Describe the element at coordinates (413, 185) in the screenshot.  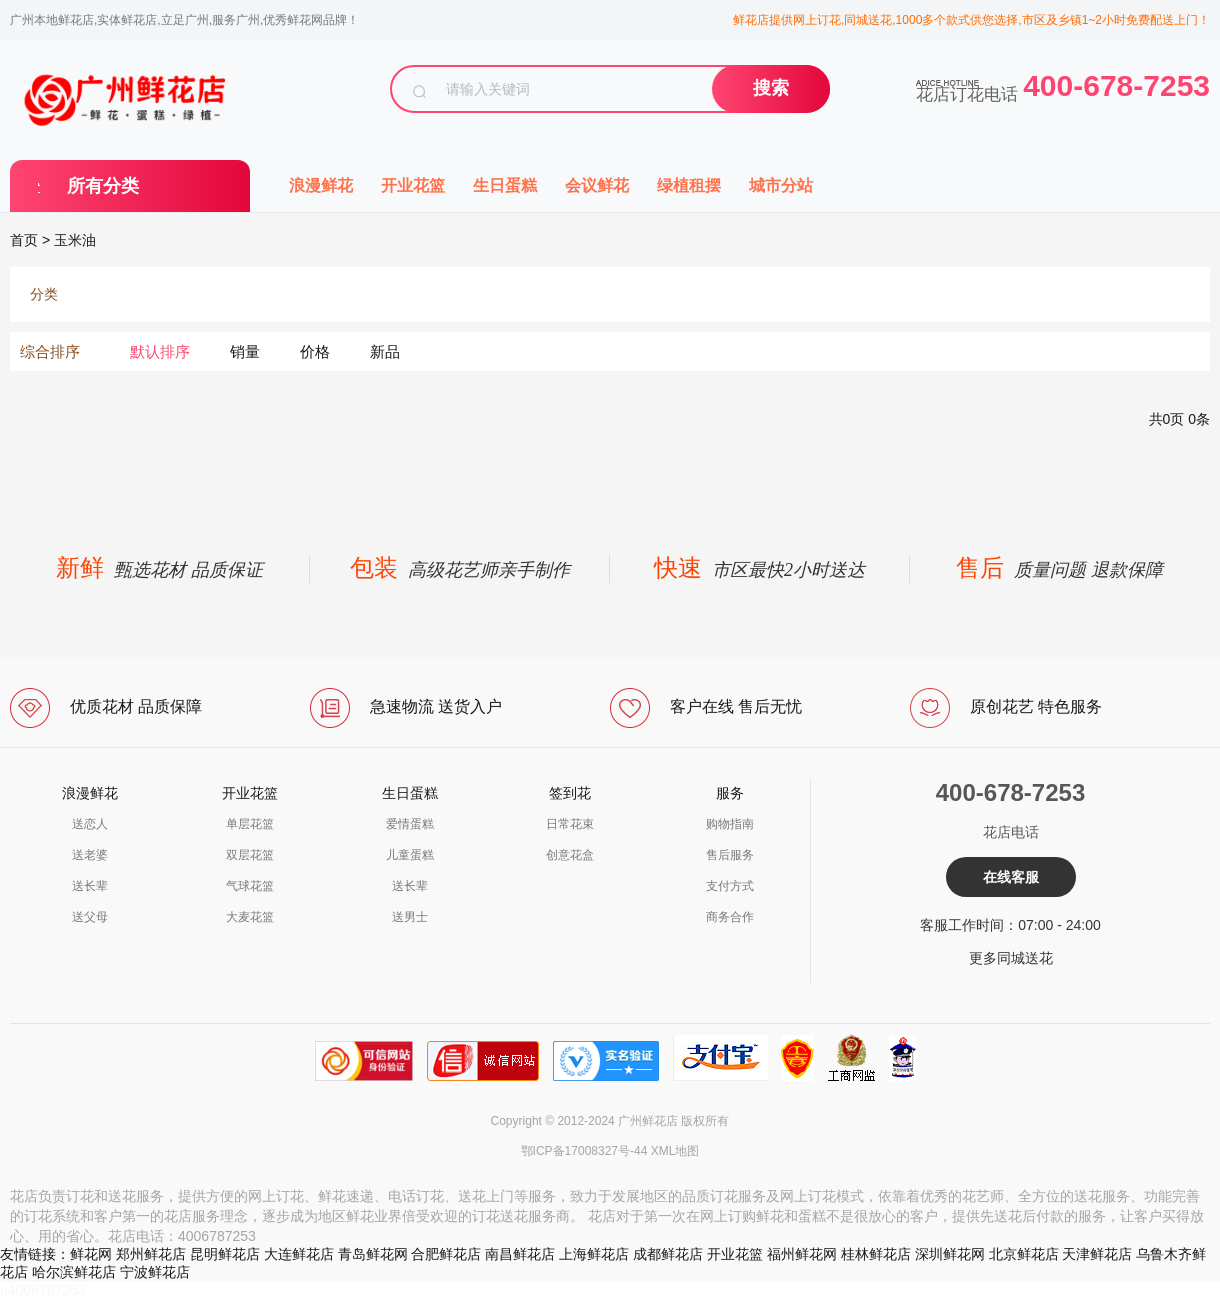
I see `开业花篮` at that location.